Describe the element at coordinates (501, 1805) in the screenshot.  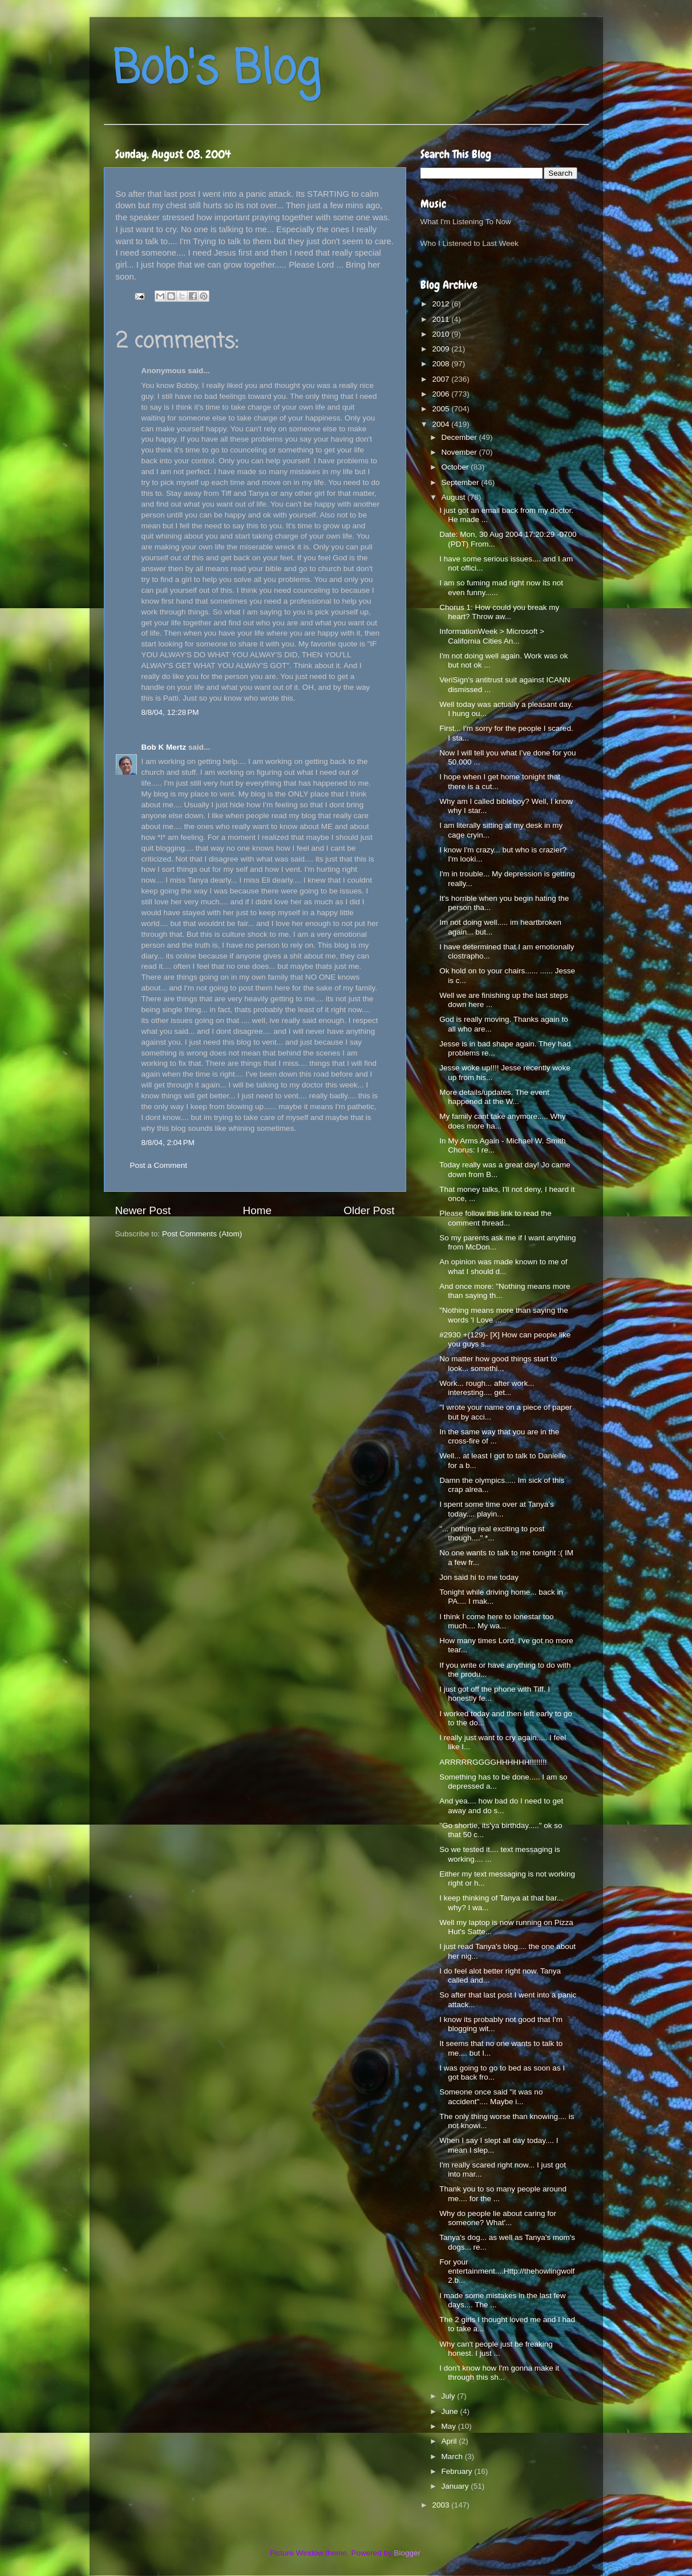
I see `And yea.... how bad do I need to get away and do s...` at that location.